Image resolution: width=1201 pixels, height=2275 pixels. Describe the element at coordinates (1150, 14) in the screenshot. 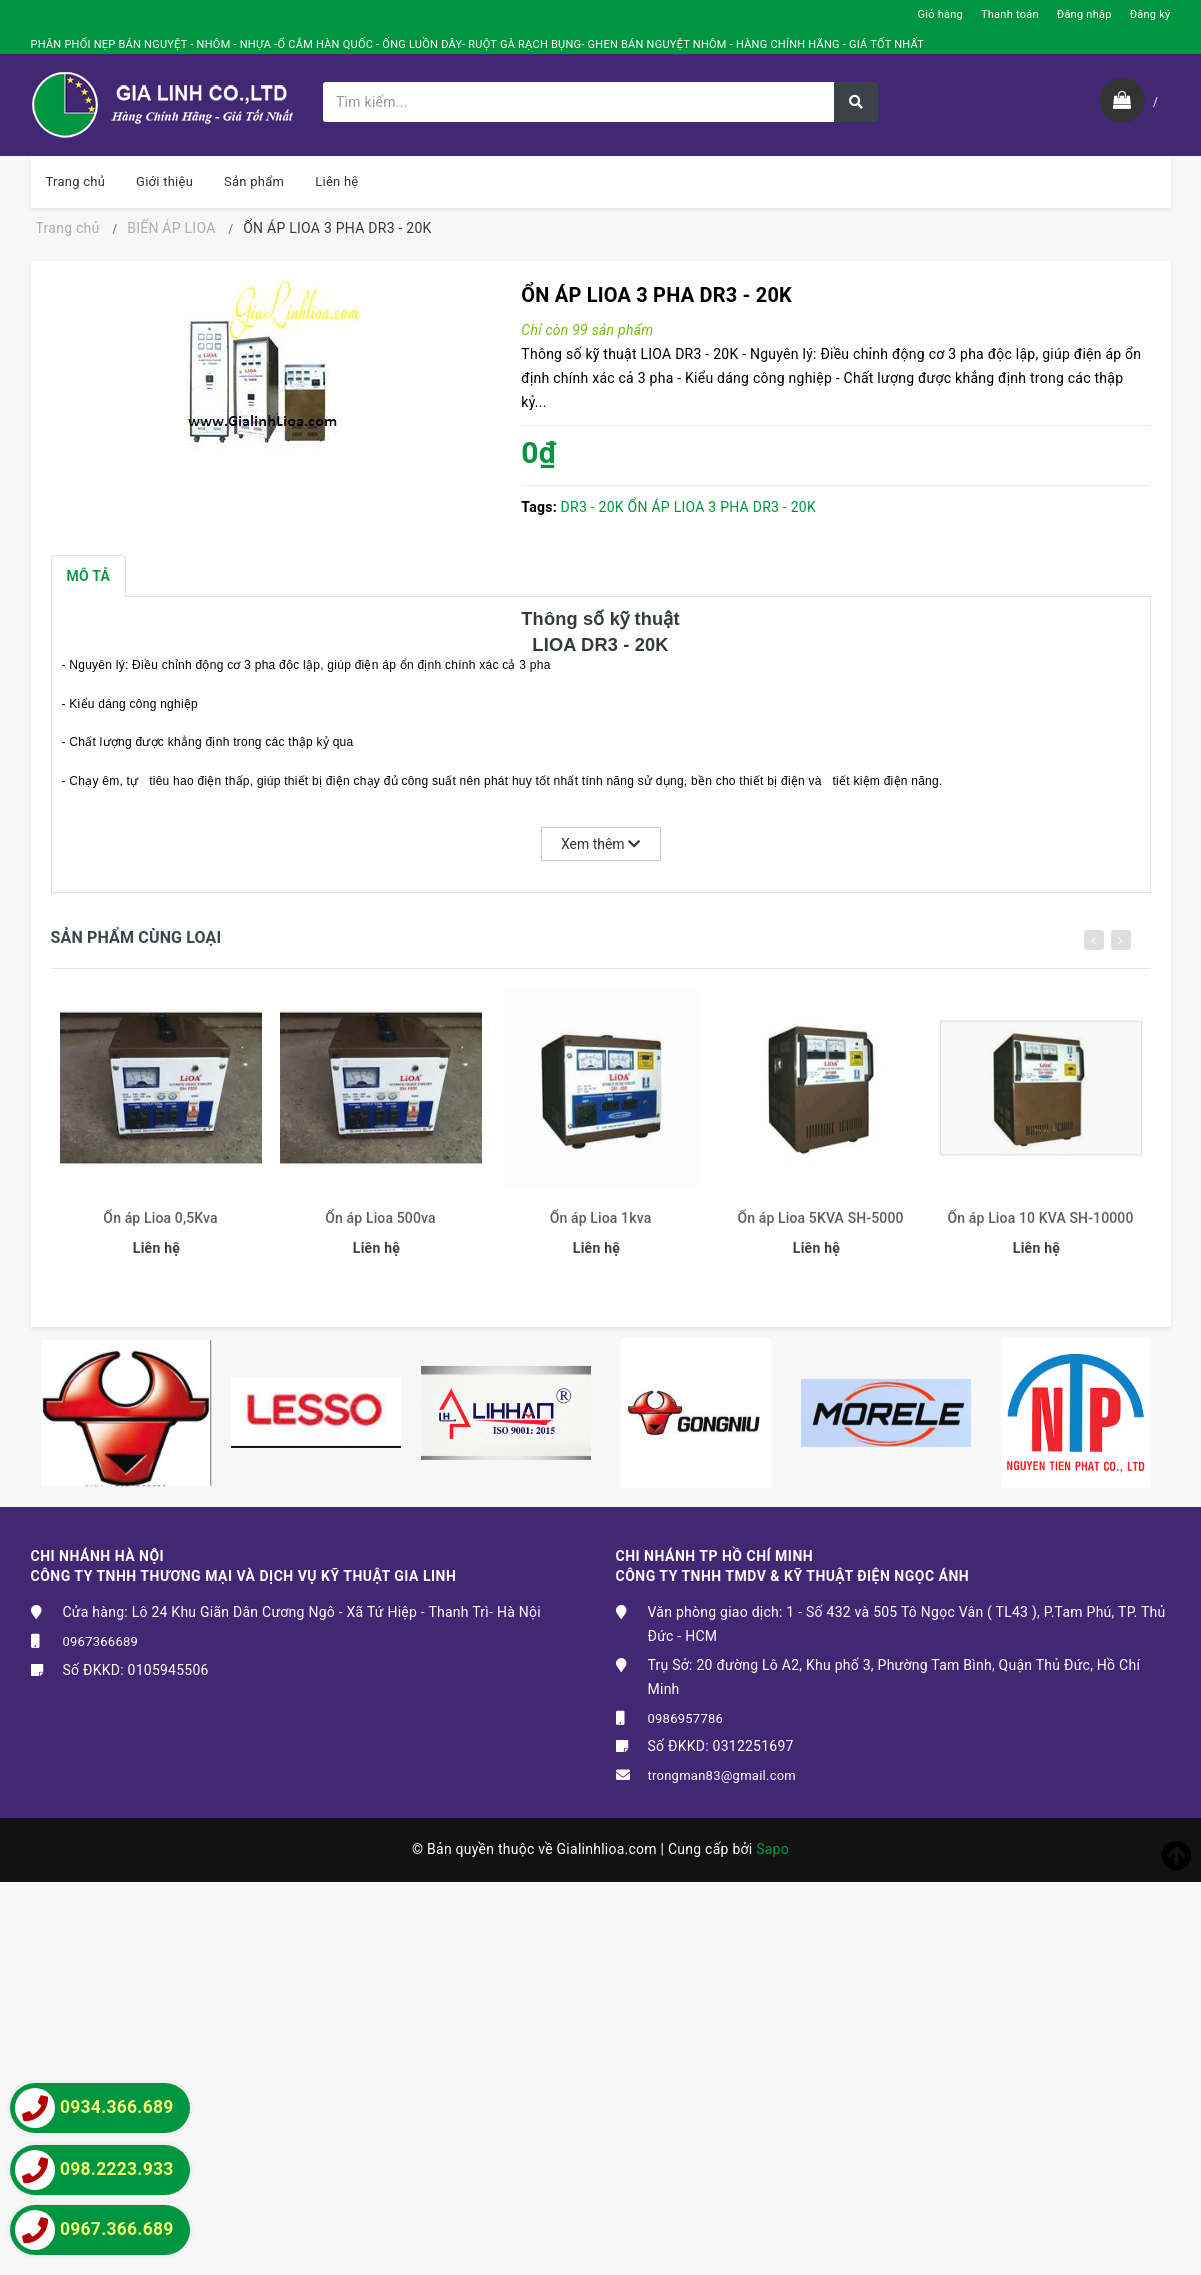

I see `Đăng ký` at that location.